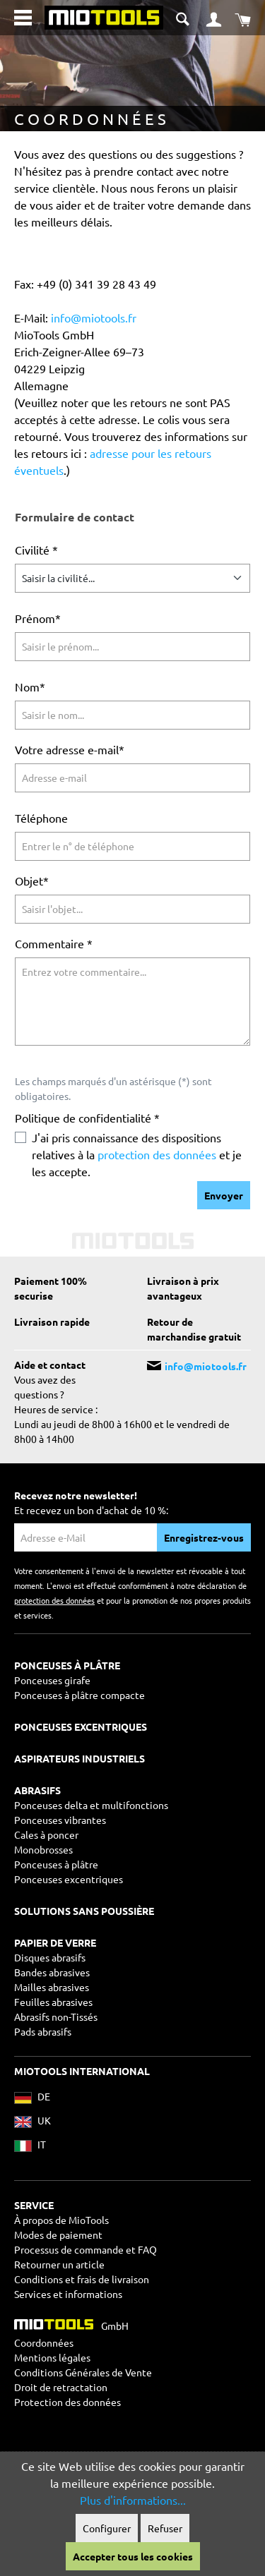 This screenshot has height=2576, width=265. What do you see at coordinates (91, 1804) in the screenshot?
I see `Ponceuses delta et multifonctions` at bounding box center [91, 1804].